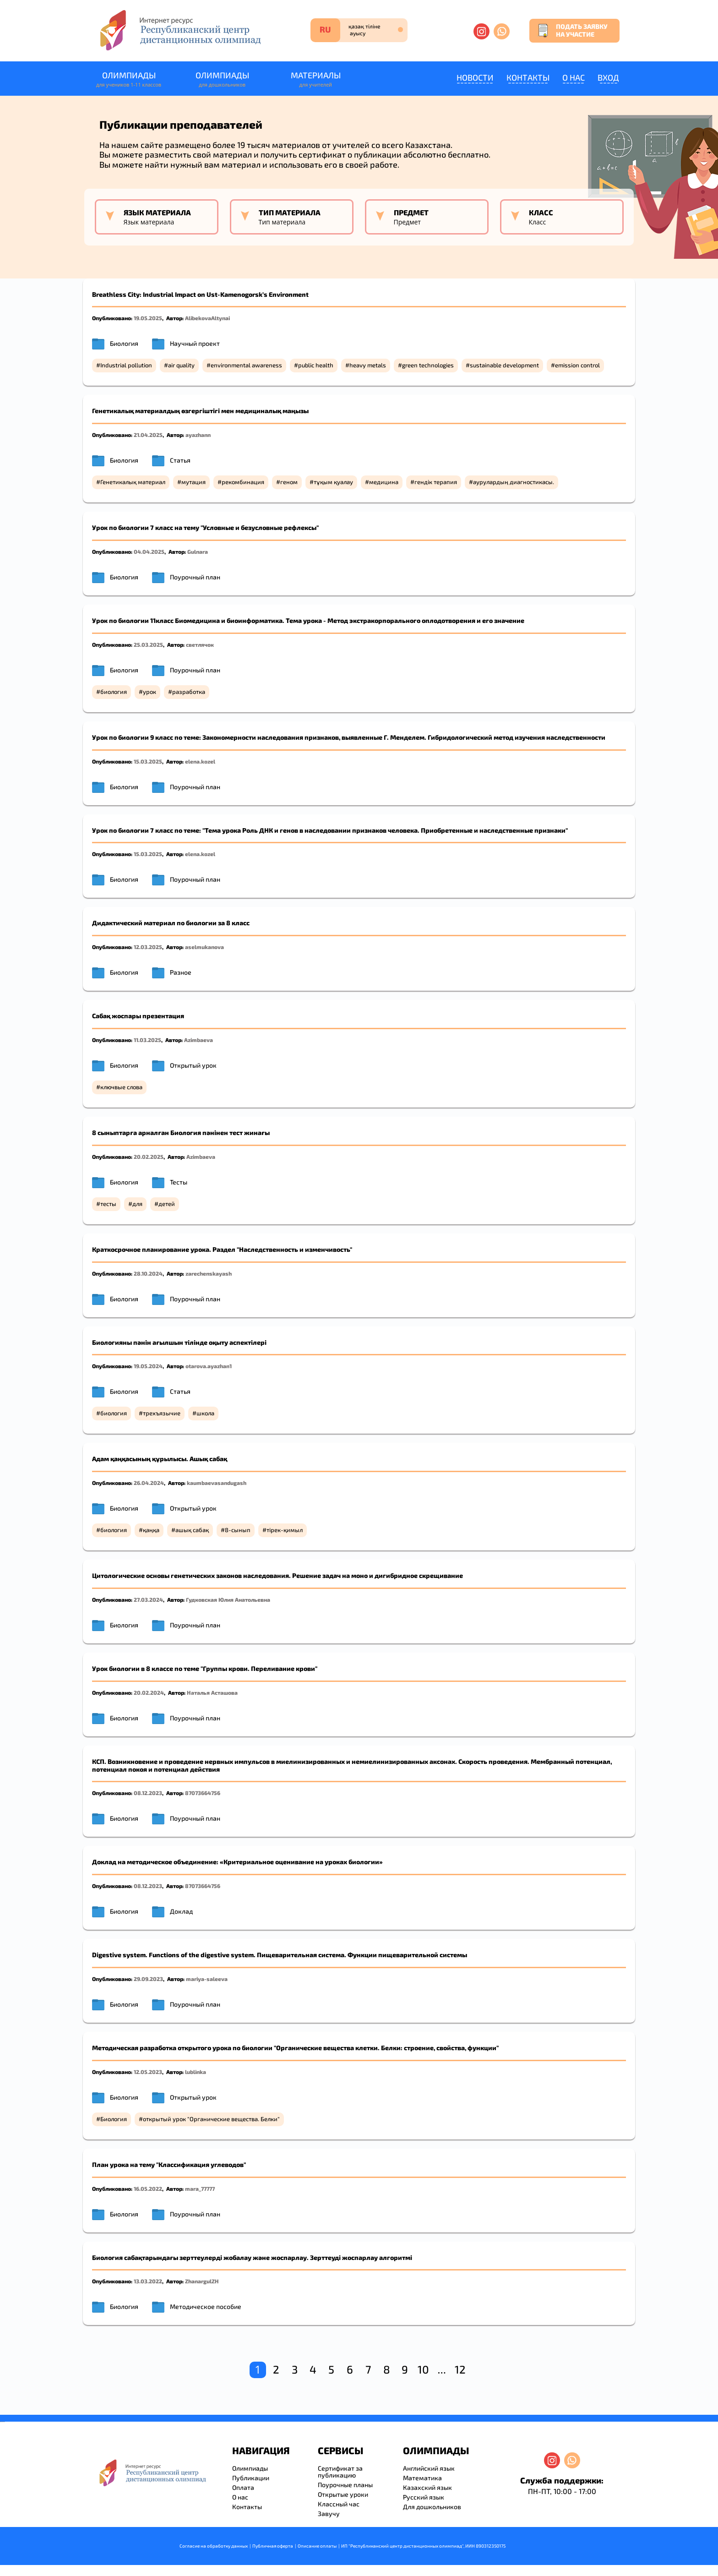  Describe the element at coordinates (180, 460) in the screenshot. I see `Статья` at that location.